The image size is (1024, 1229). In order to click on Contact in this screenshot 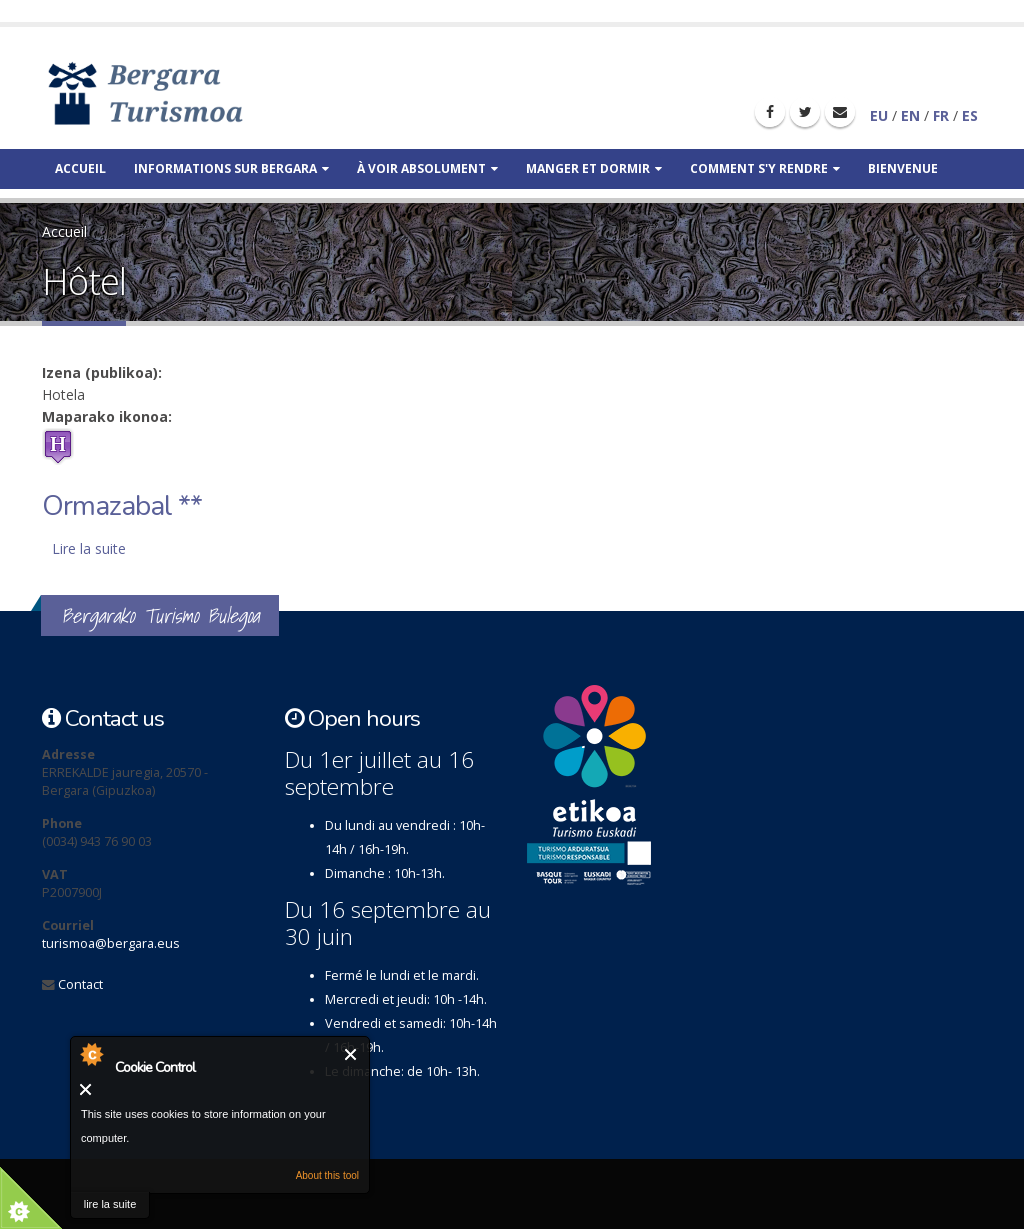, I will do `click(80, 984)`.